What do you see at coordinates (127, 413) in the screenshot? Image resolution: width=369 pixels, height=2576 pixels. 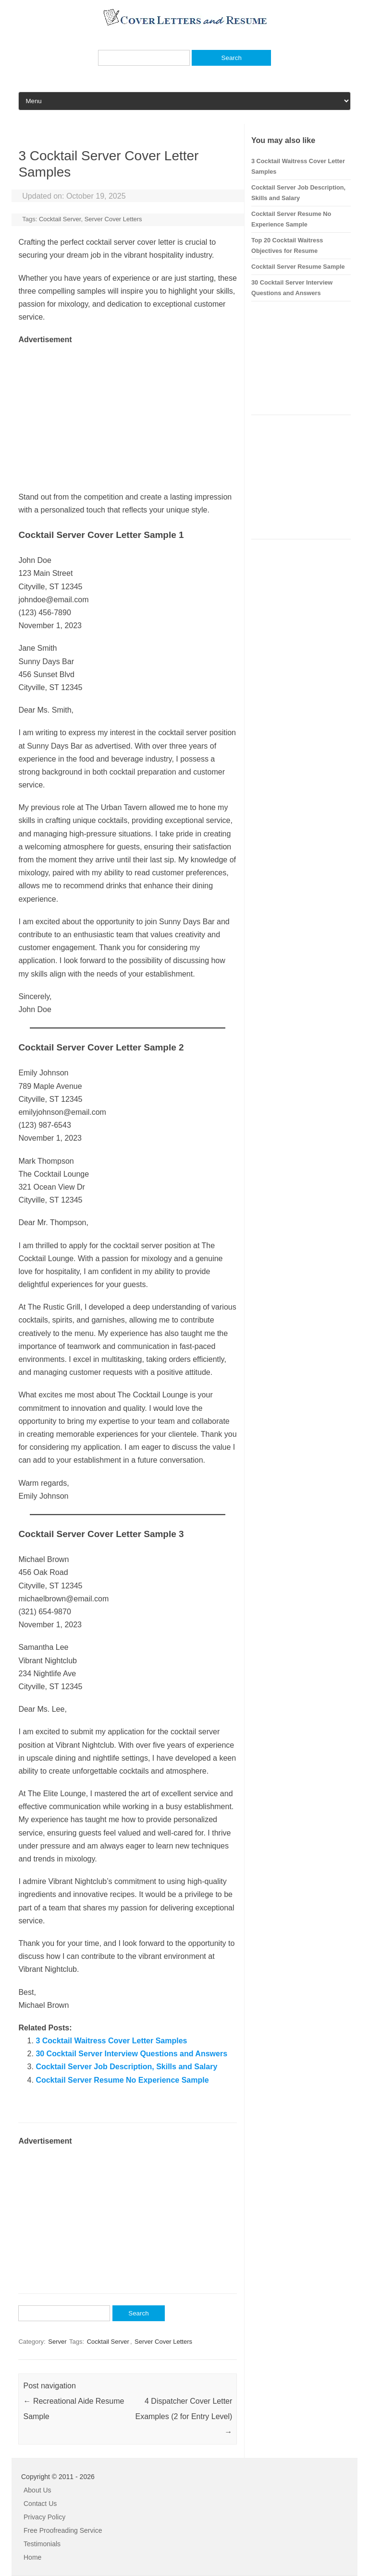 I see `[Advertisement]` at bounding box center [127, 413].